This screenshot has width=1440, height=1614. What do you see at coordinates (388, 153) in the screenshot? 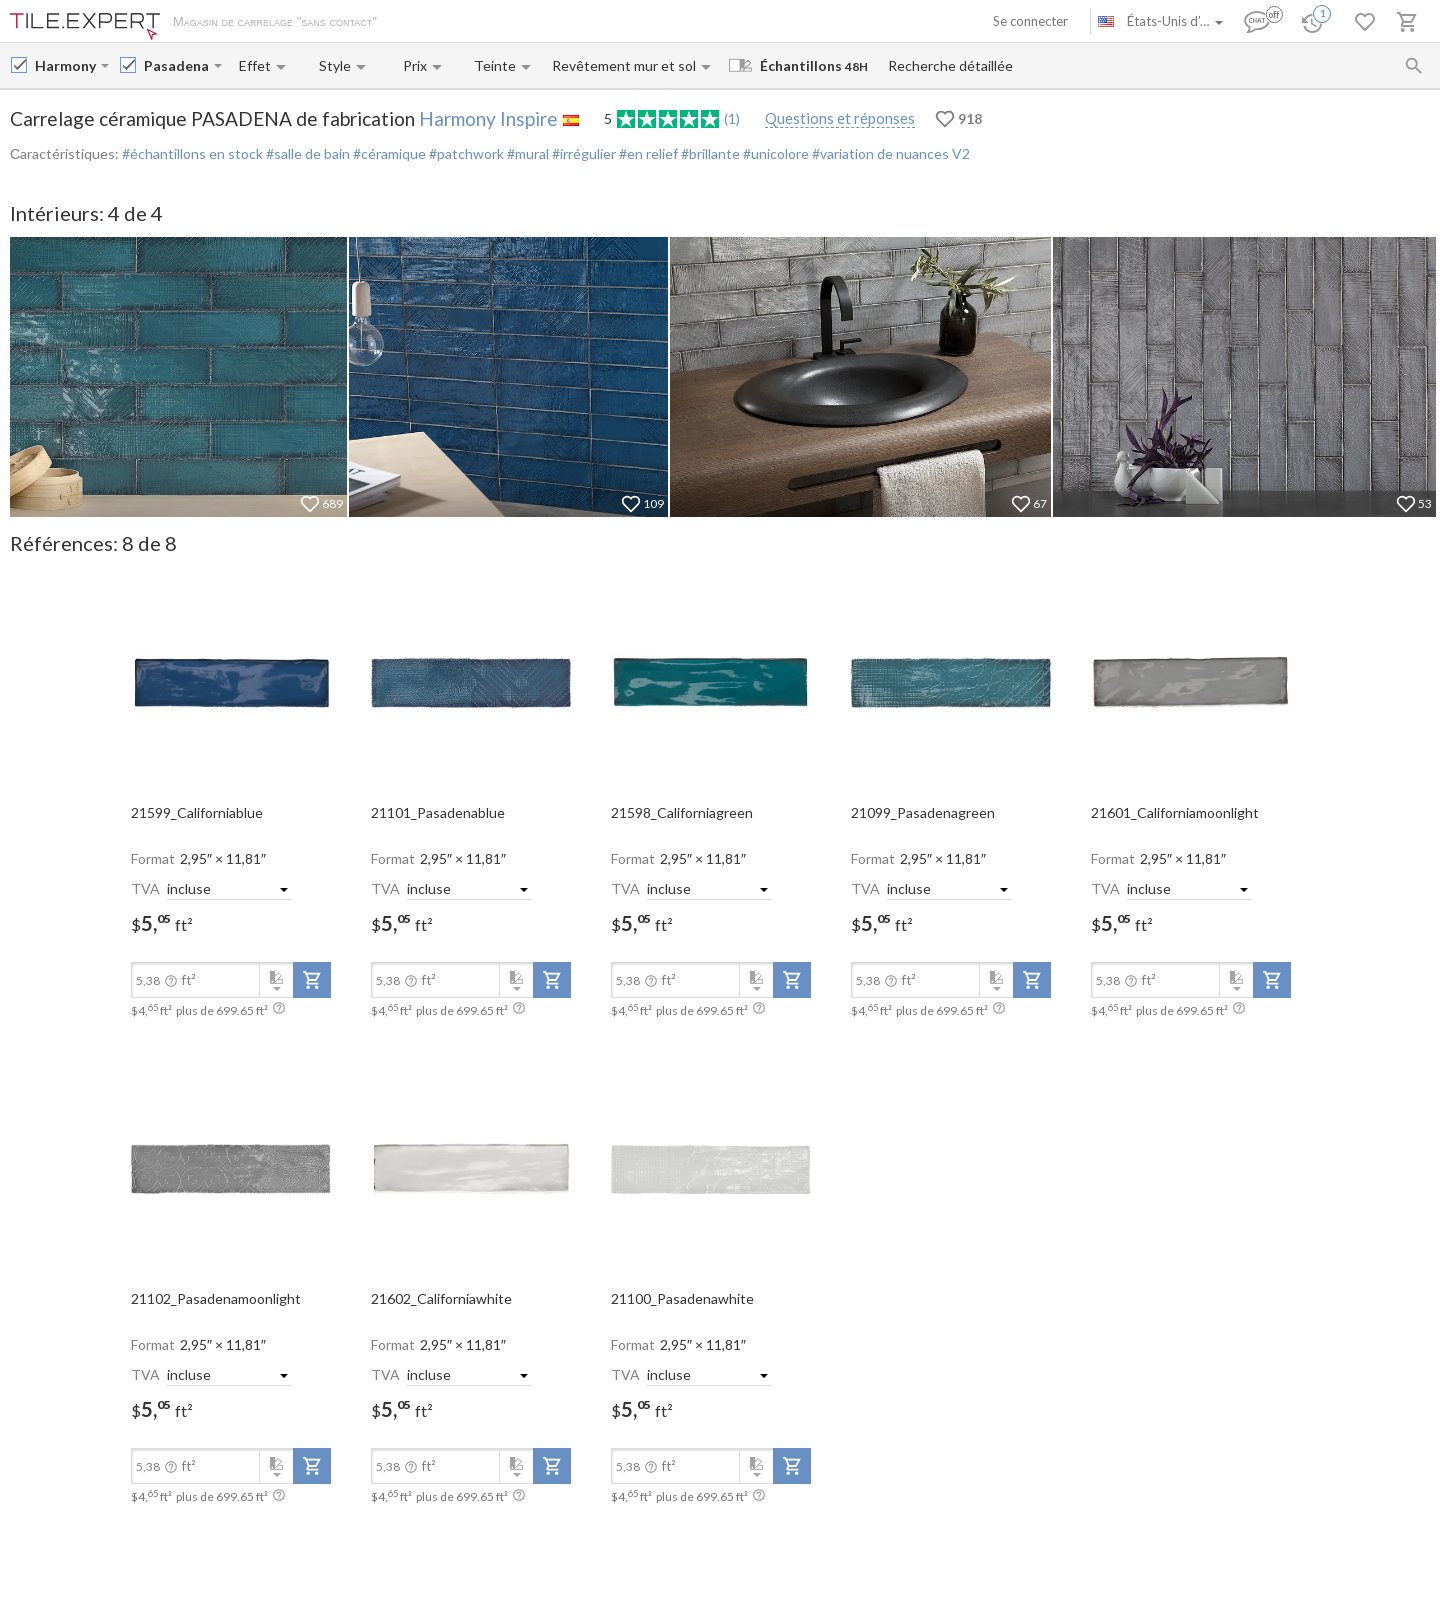
I see `#céramique` at bounding box center [388, 153].